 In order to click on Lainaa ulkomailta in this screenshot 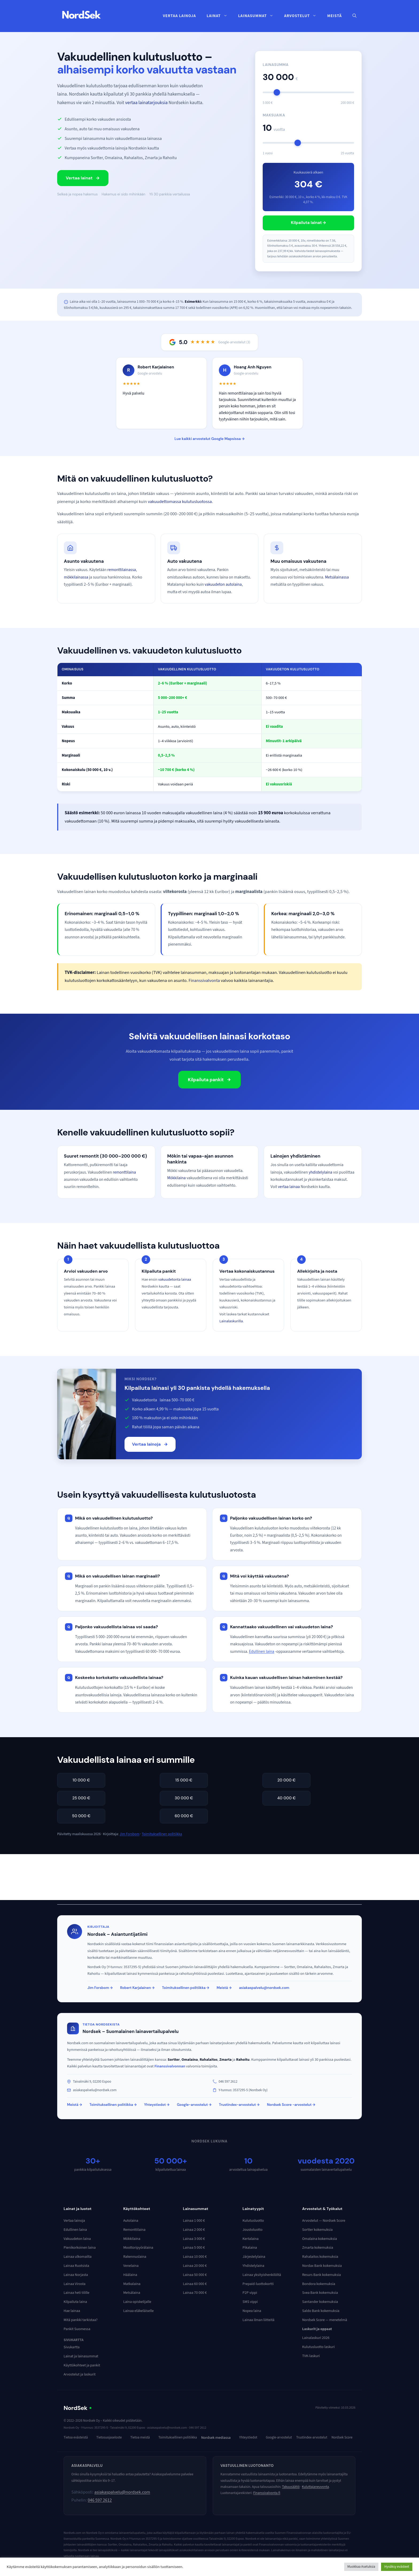, I will do `click(78, 2256)`.